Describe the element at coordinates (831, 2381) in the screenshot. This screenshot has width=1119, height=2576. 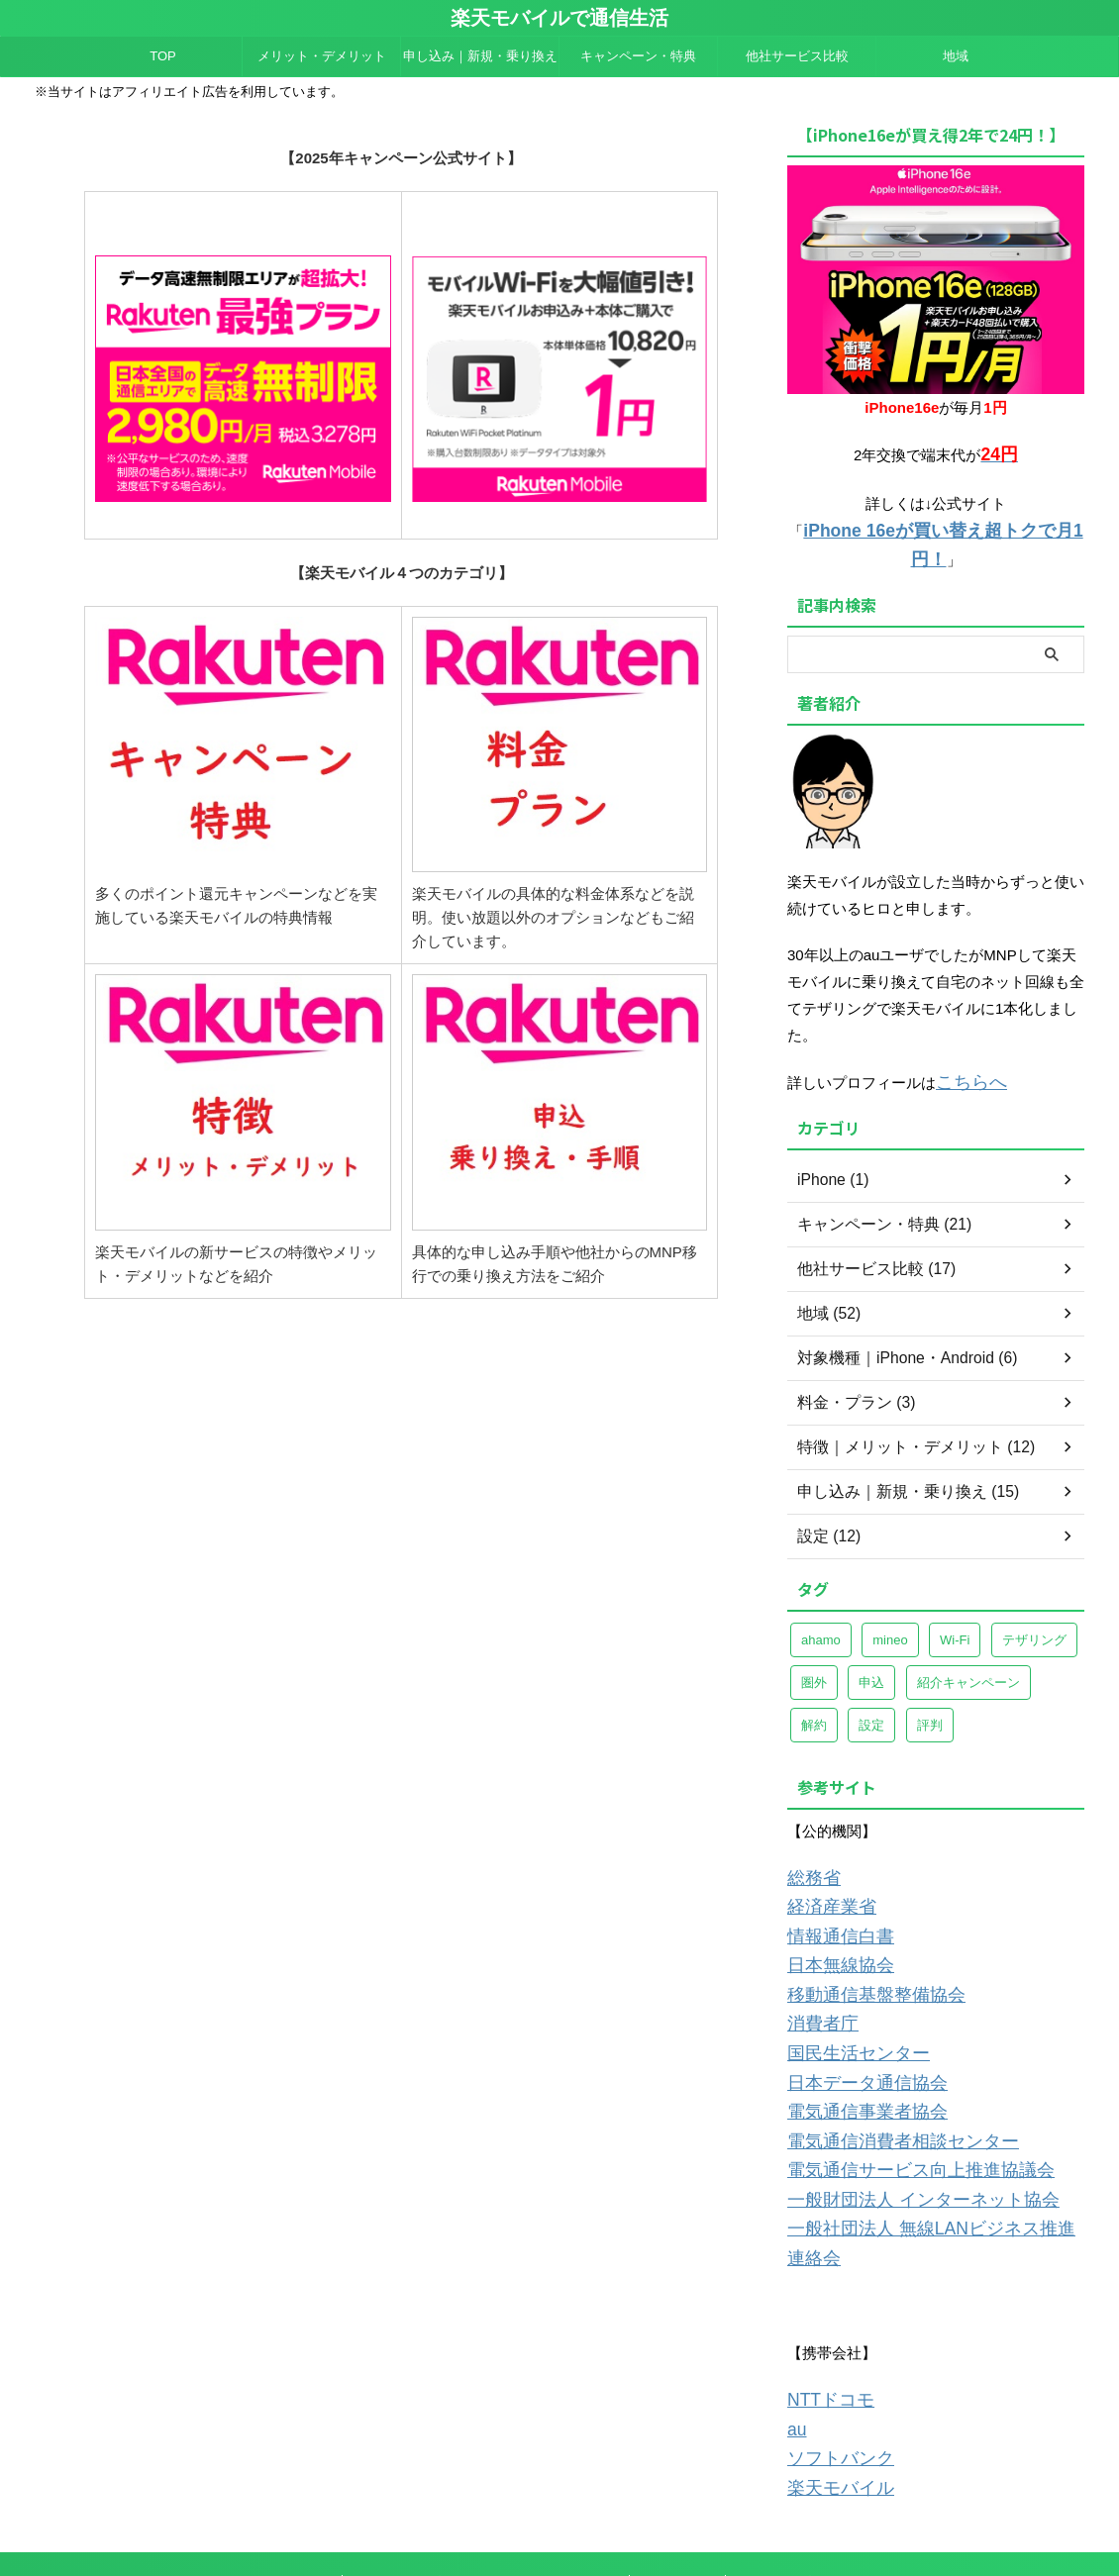
I see `楽天モバイル` at that location.